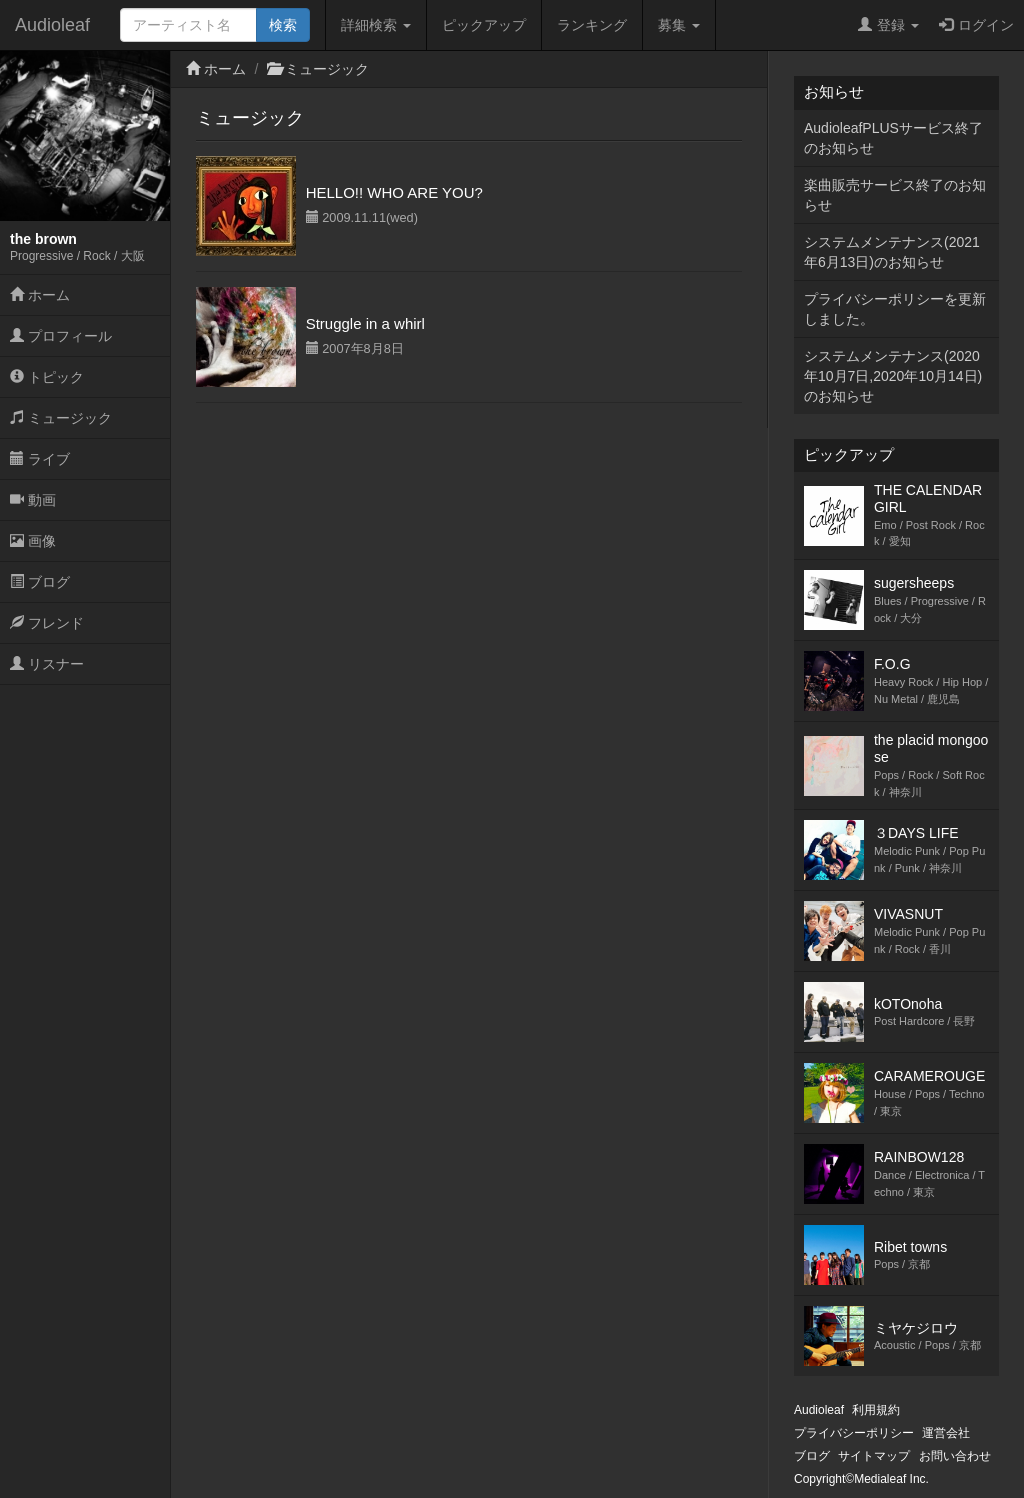 This screenshot has height=1498, width=1024. I want to click on システムメンテナンス(2020年10月7日,2020年10月14日)のお知らせ, so click(893, 376).